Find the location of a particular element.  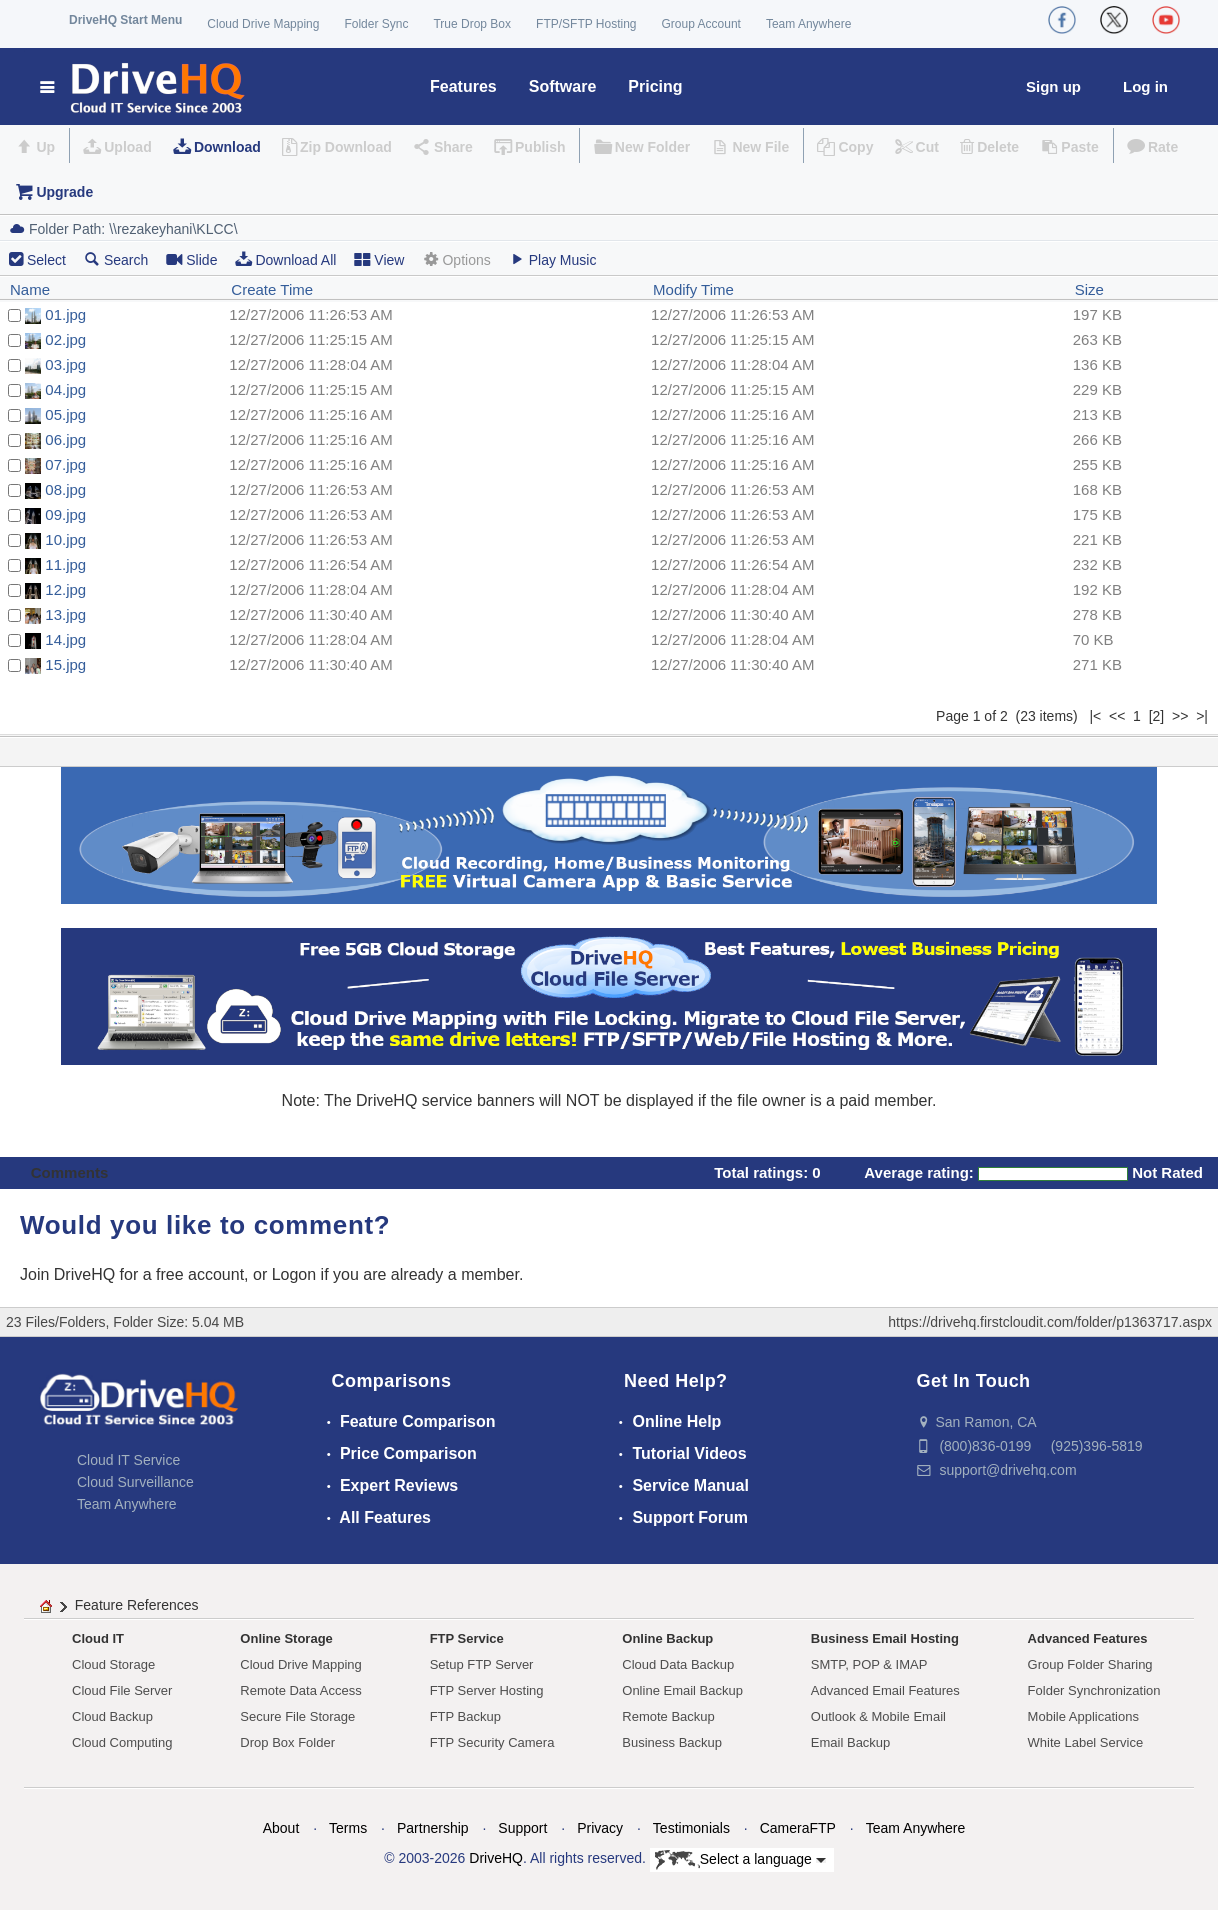

FTP Security Camera is located at coordinates (492, 1742).